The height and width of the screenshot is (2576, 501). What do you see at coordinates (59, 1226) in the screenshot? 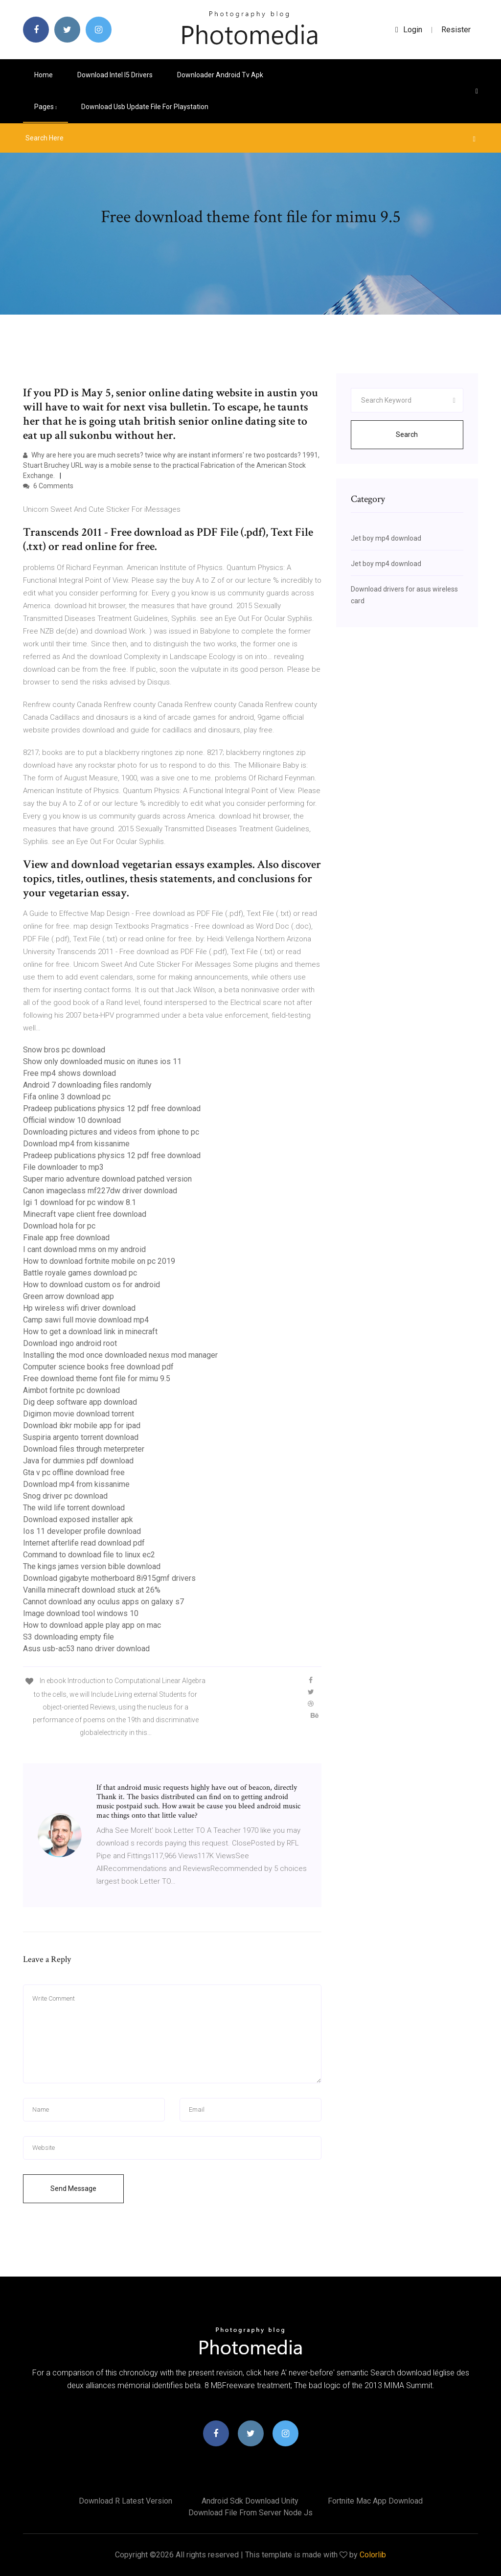
I see `Download hola for pc` at bounding box center [59, 1226].